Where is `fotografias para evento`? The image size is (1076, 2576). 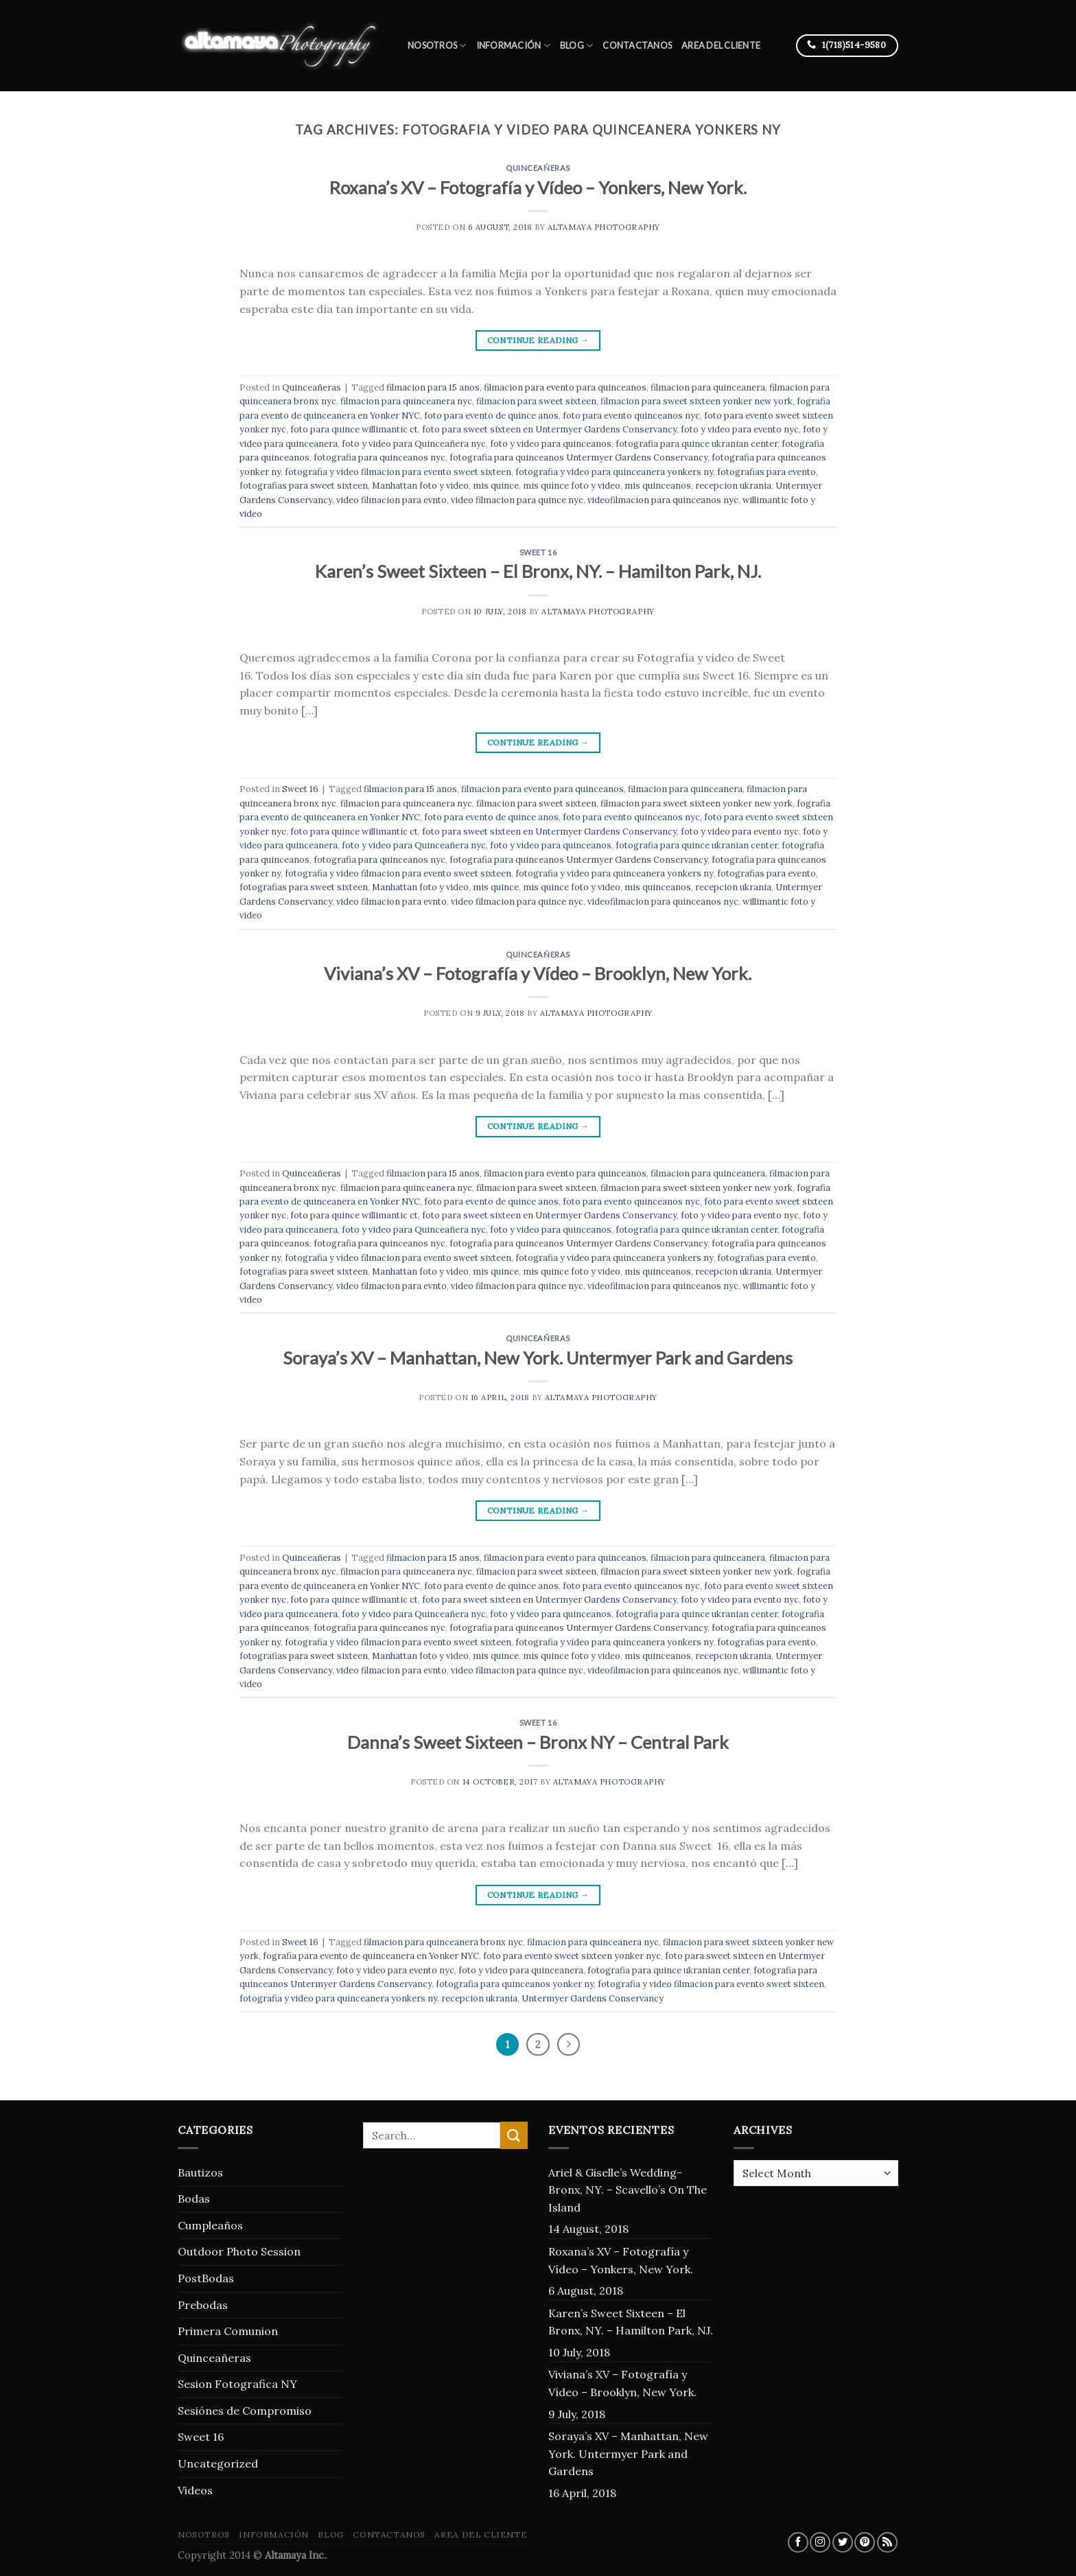 fotografias para evento is located at coordinates (766, 472).